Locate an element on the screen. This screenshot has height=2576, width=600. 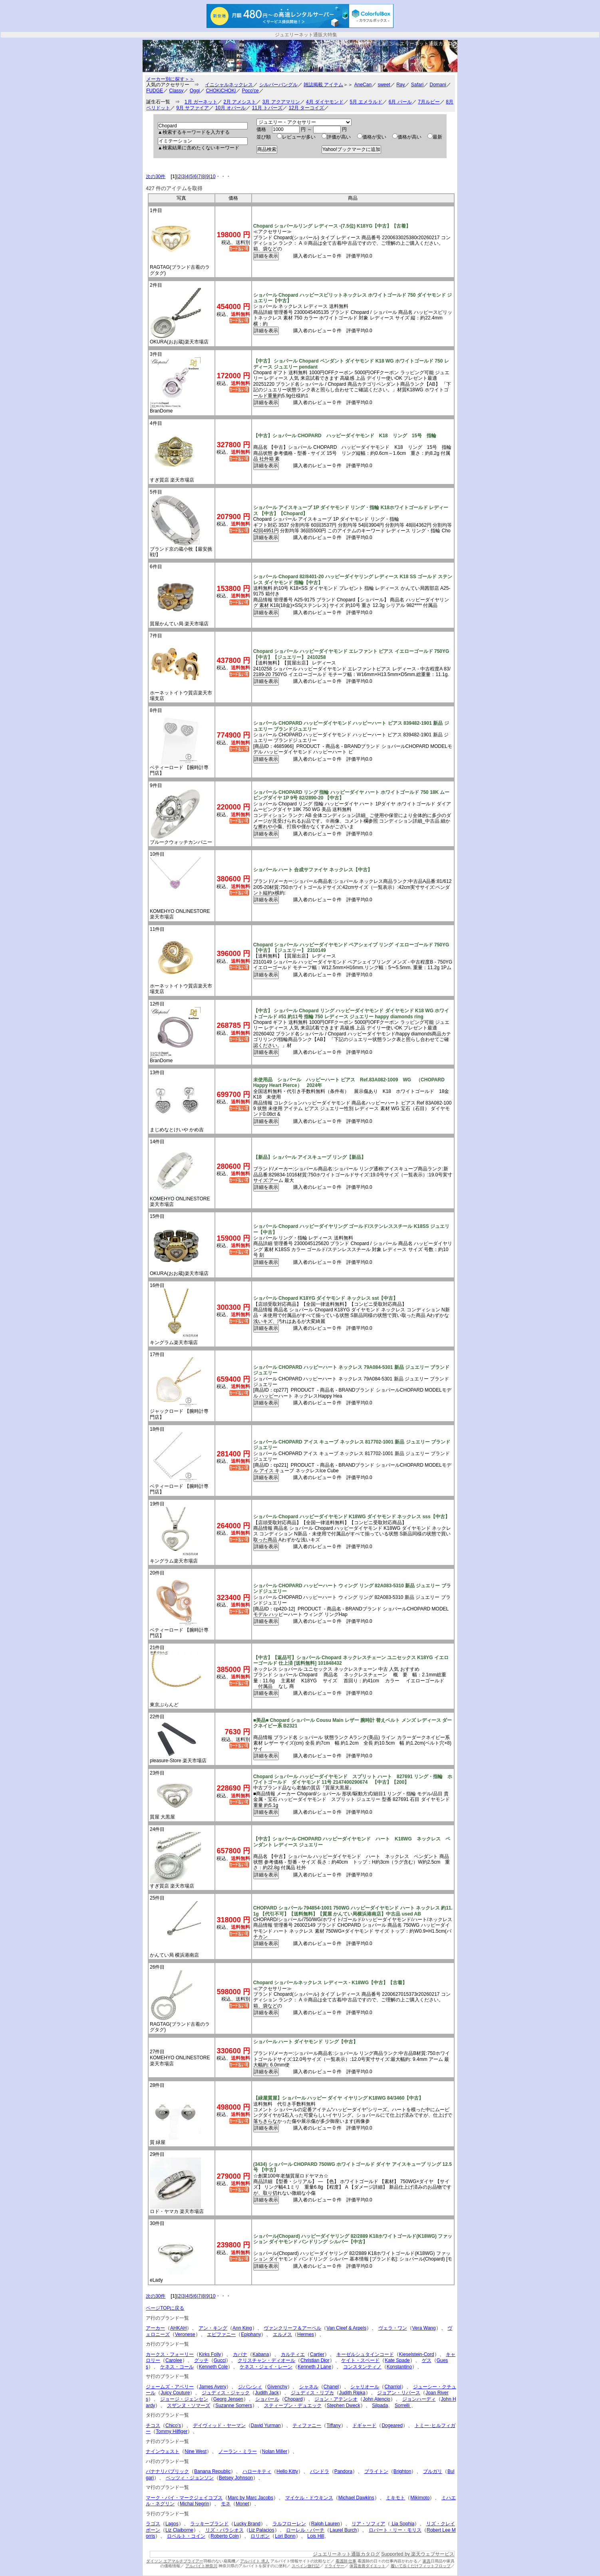
リア・ソフィア is located at coordinates (368, 2523).